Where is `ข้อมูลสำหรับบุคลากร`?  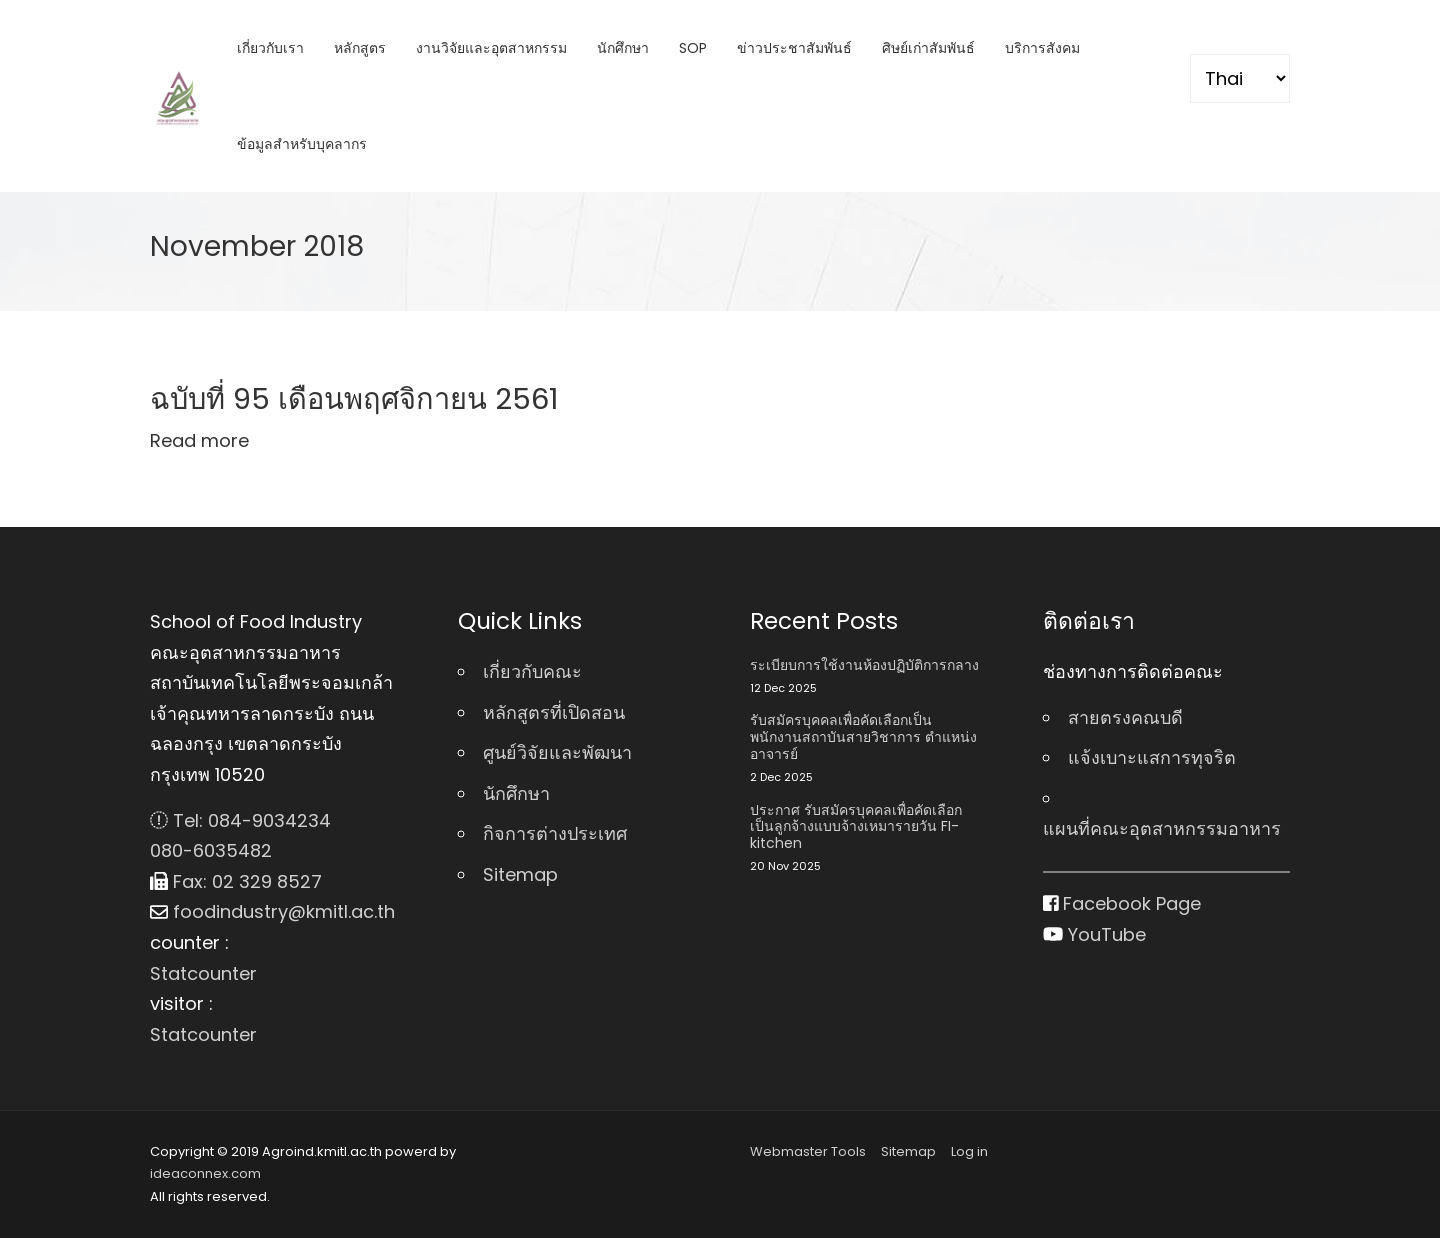
ข้อมูลสำหรับบุคลากร is located at coordinates (302, 144).